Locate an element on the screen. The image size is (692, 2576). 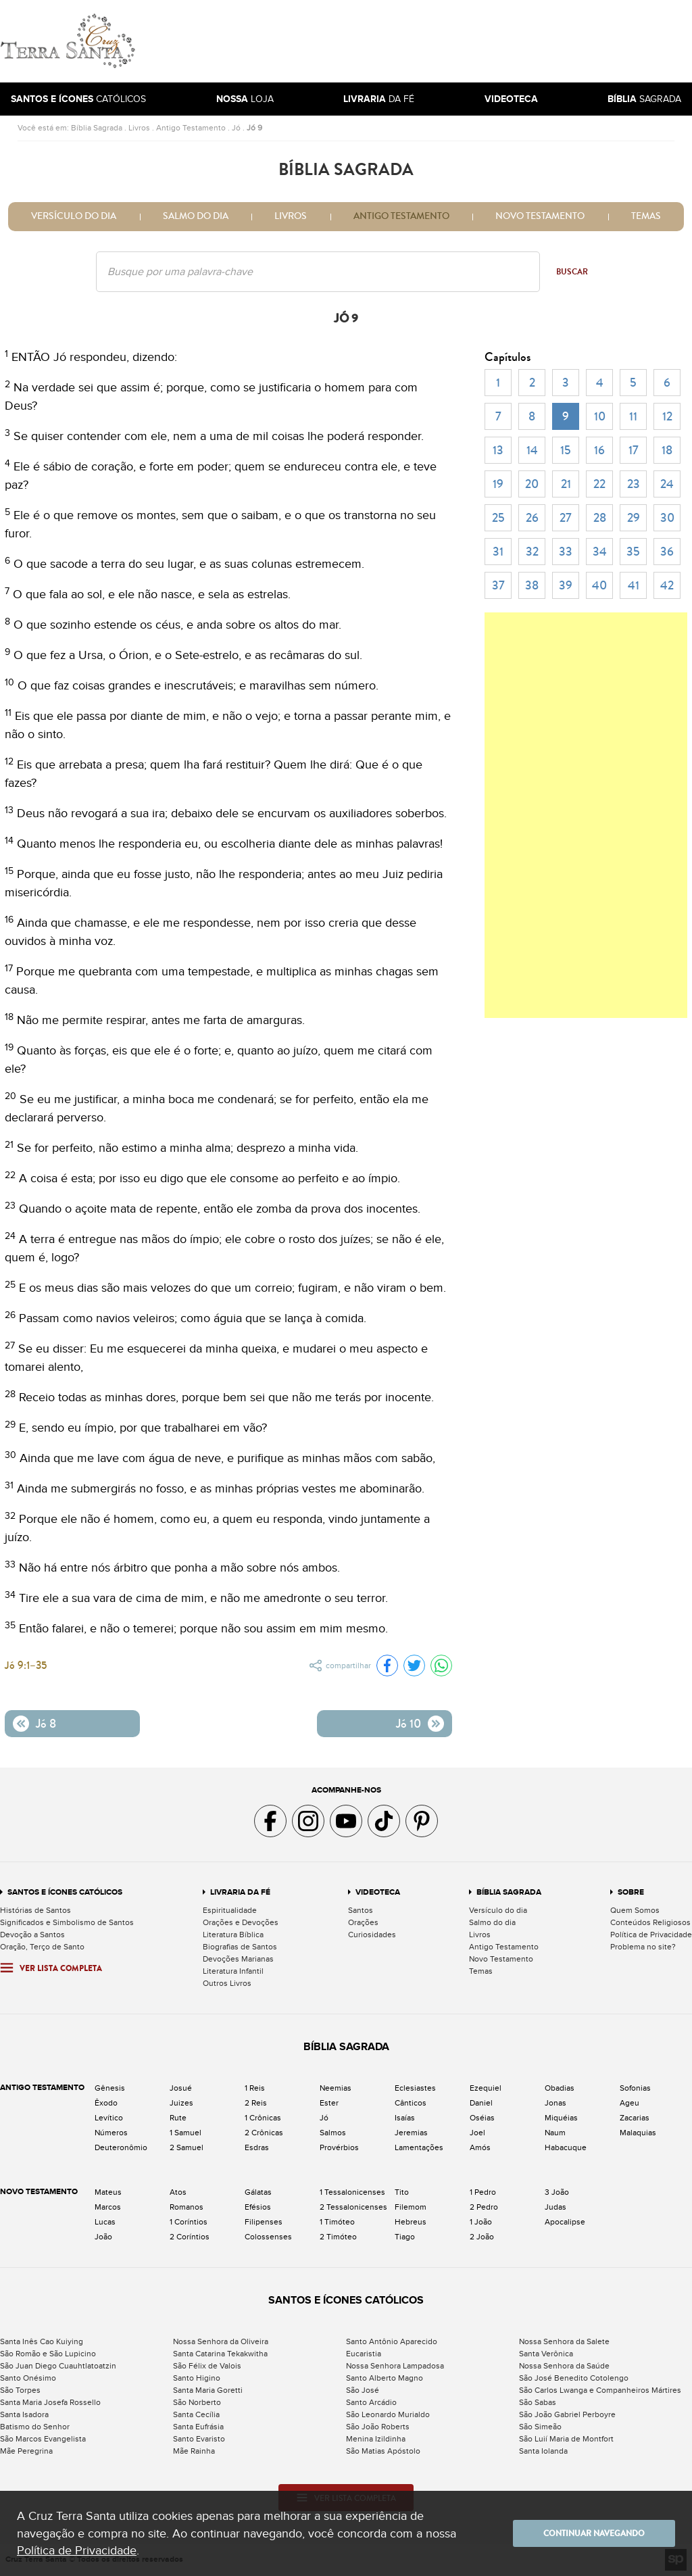
2 Samuel is located at coordinates (186, 2147).